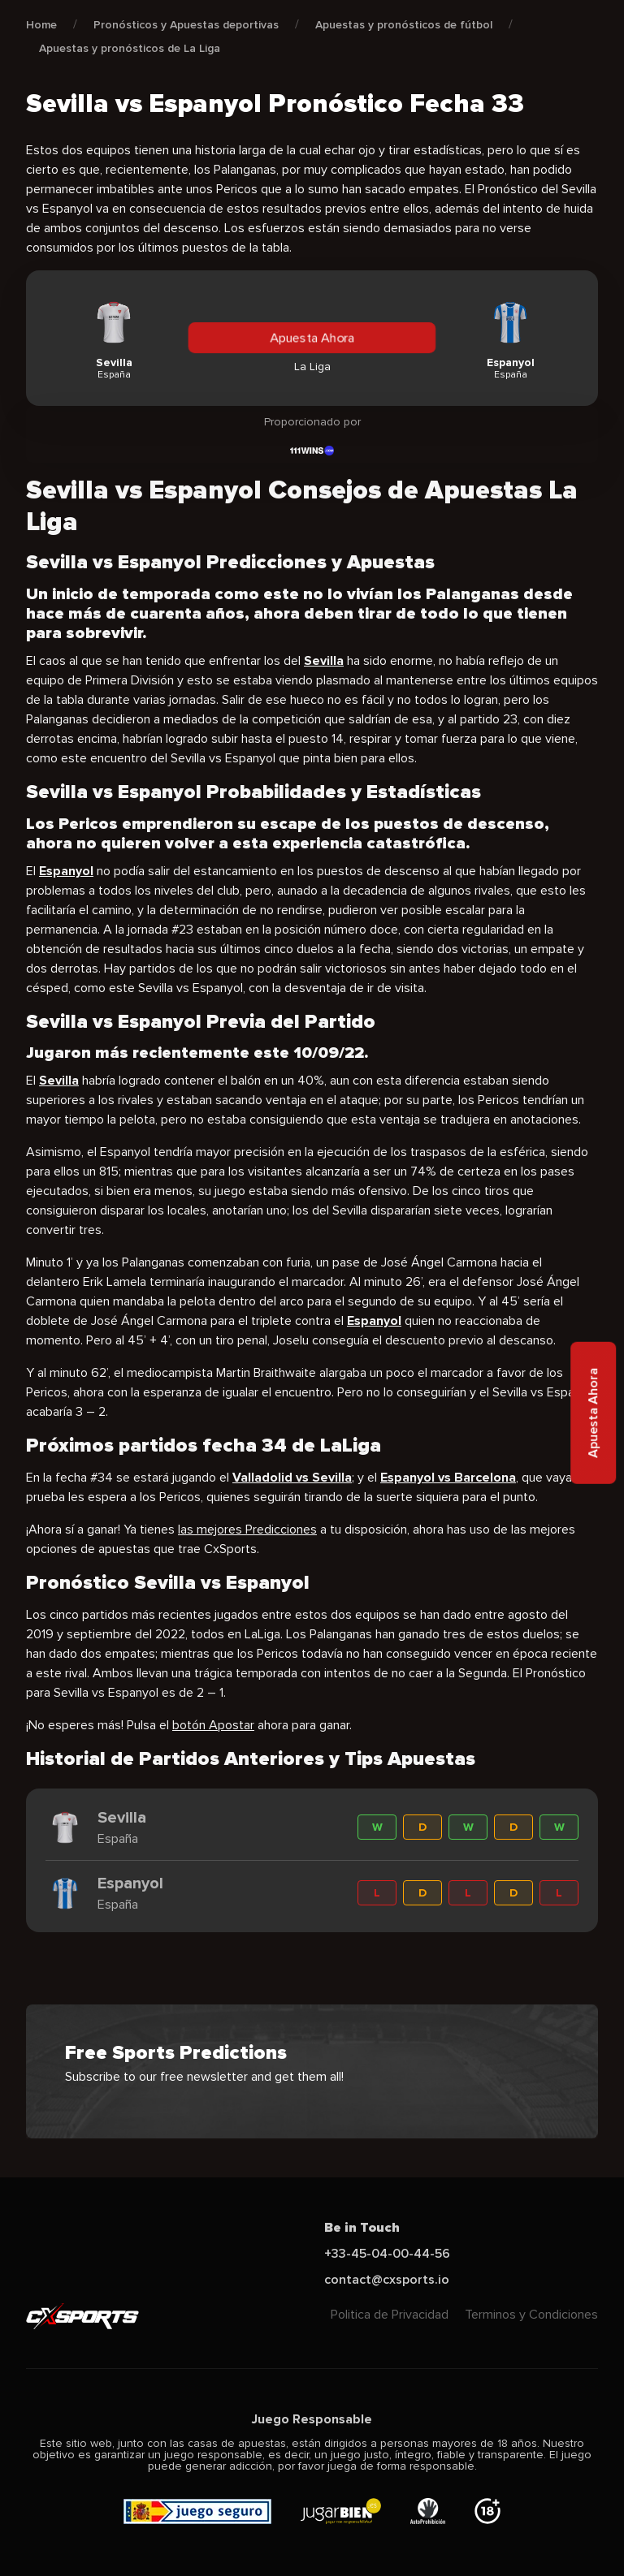  What do you see at coordinates (387, 2254) in the screenshot?
I see `+33-45-04-00-44-56` at bounding box center [387, 2254].